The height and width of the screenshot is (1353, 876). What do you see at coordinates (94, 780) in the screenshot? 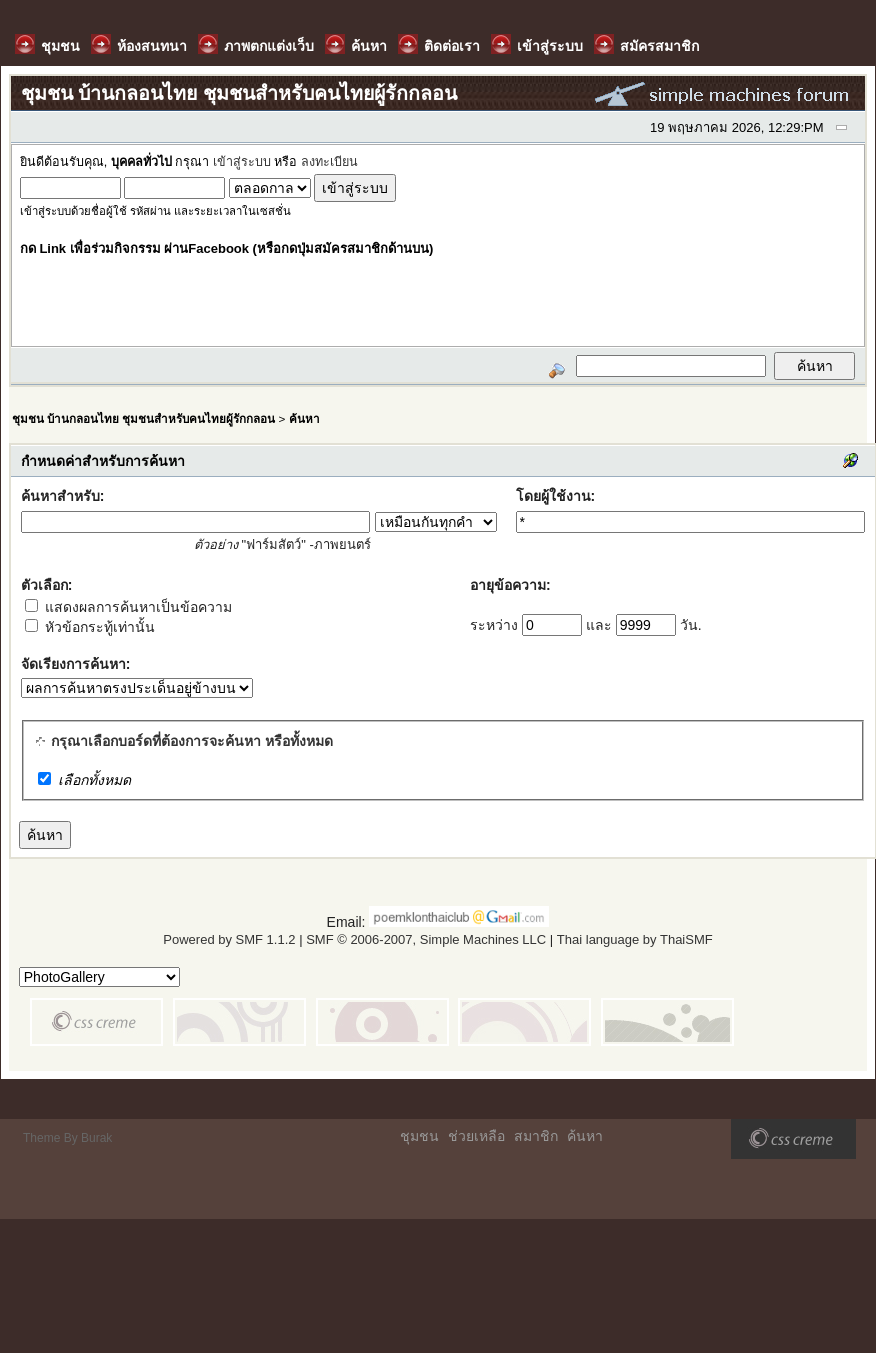
I see `เลือกทั้งหมด` at bounding box center [94, 780].